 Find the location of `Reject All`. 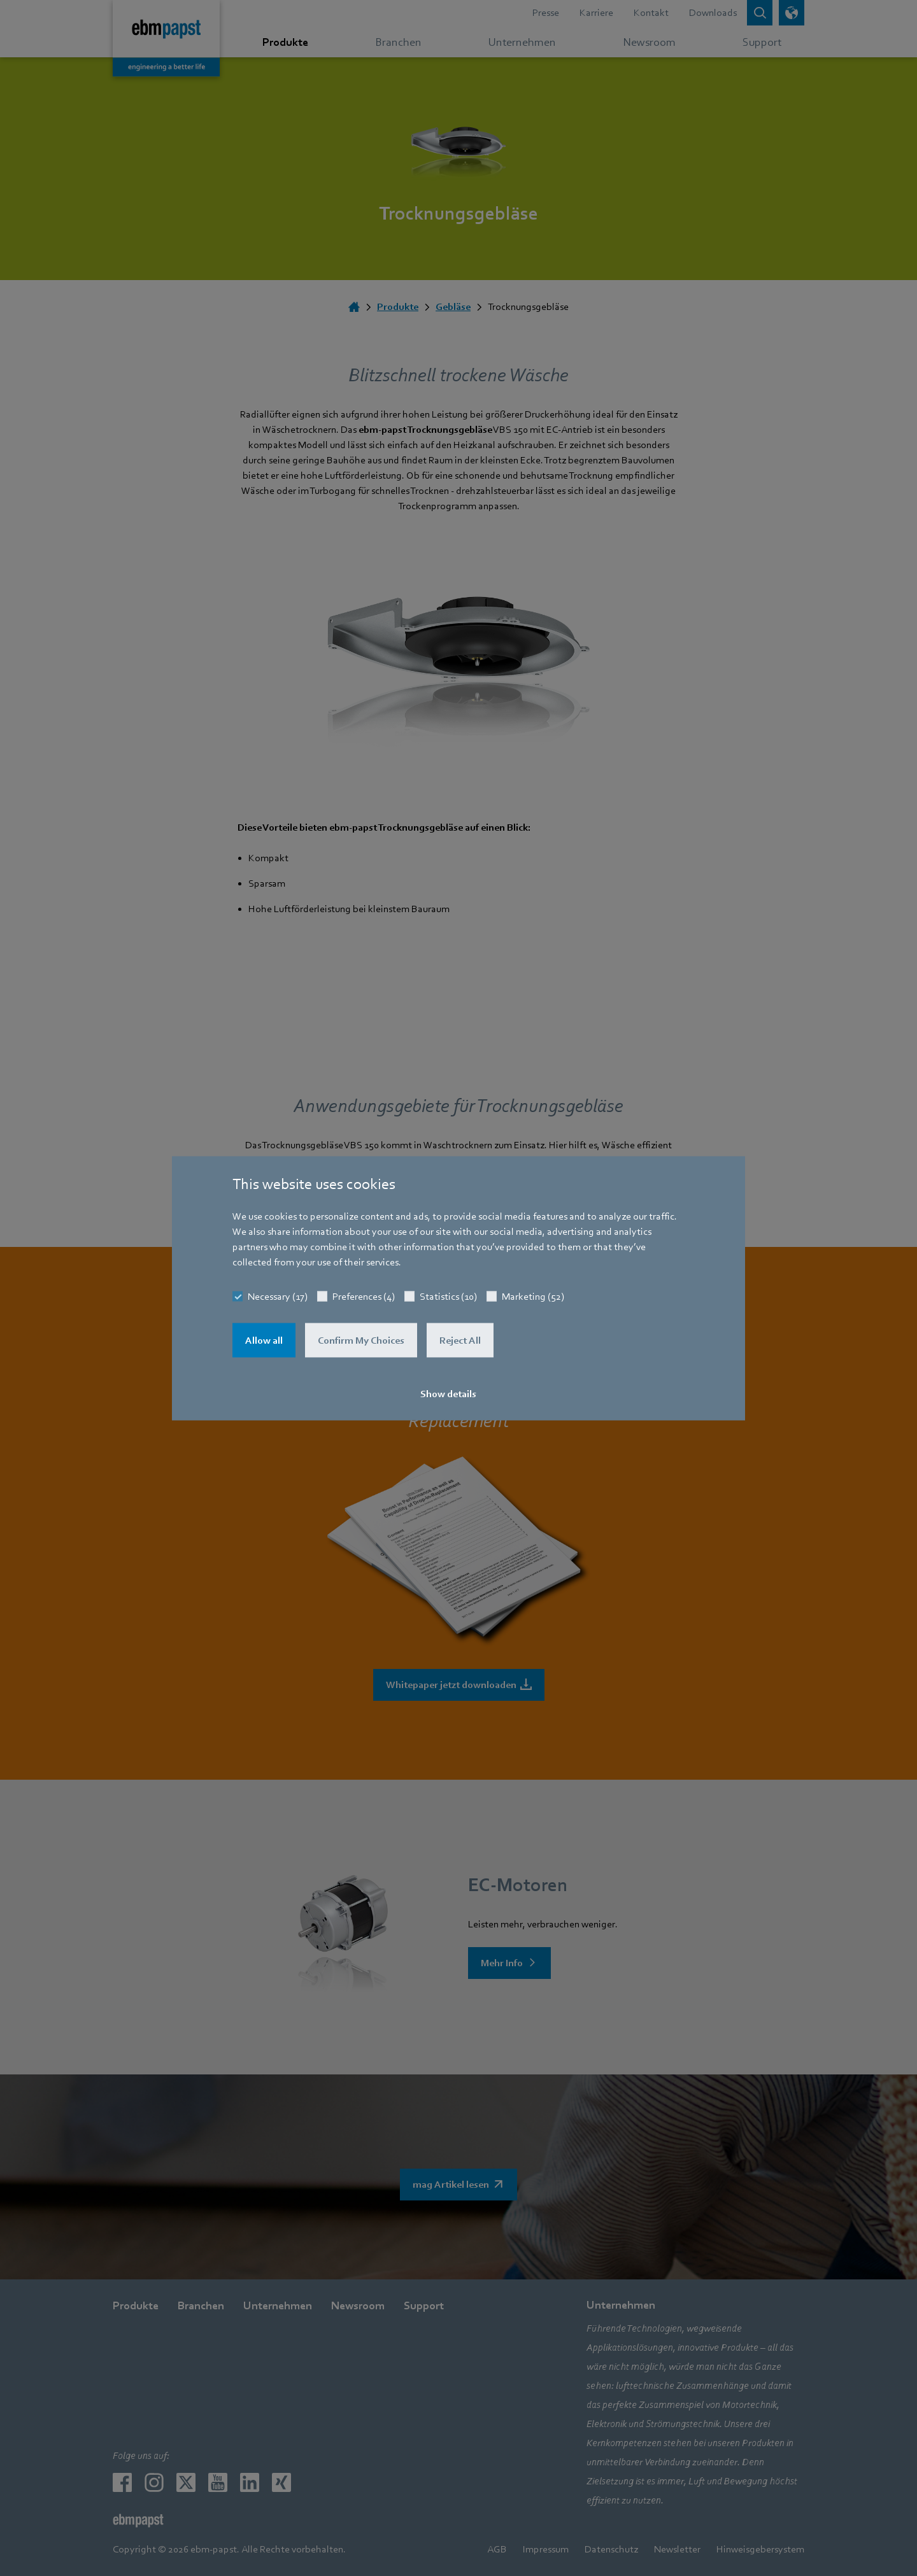

Reject All is located at coordinates (460, 1340).